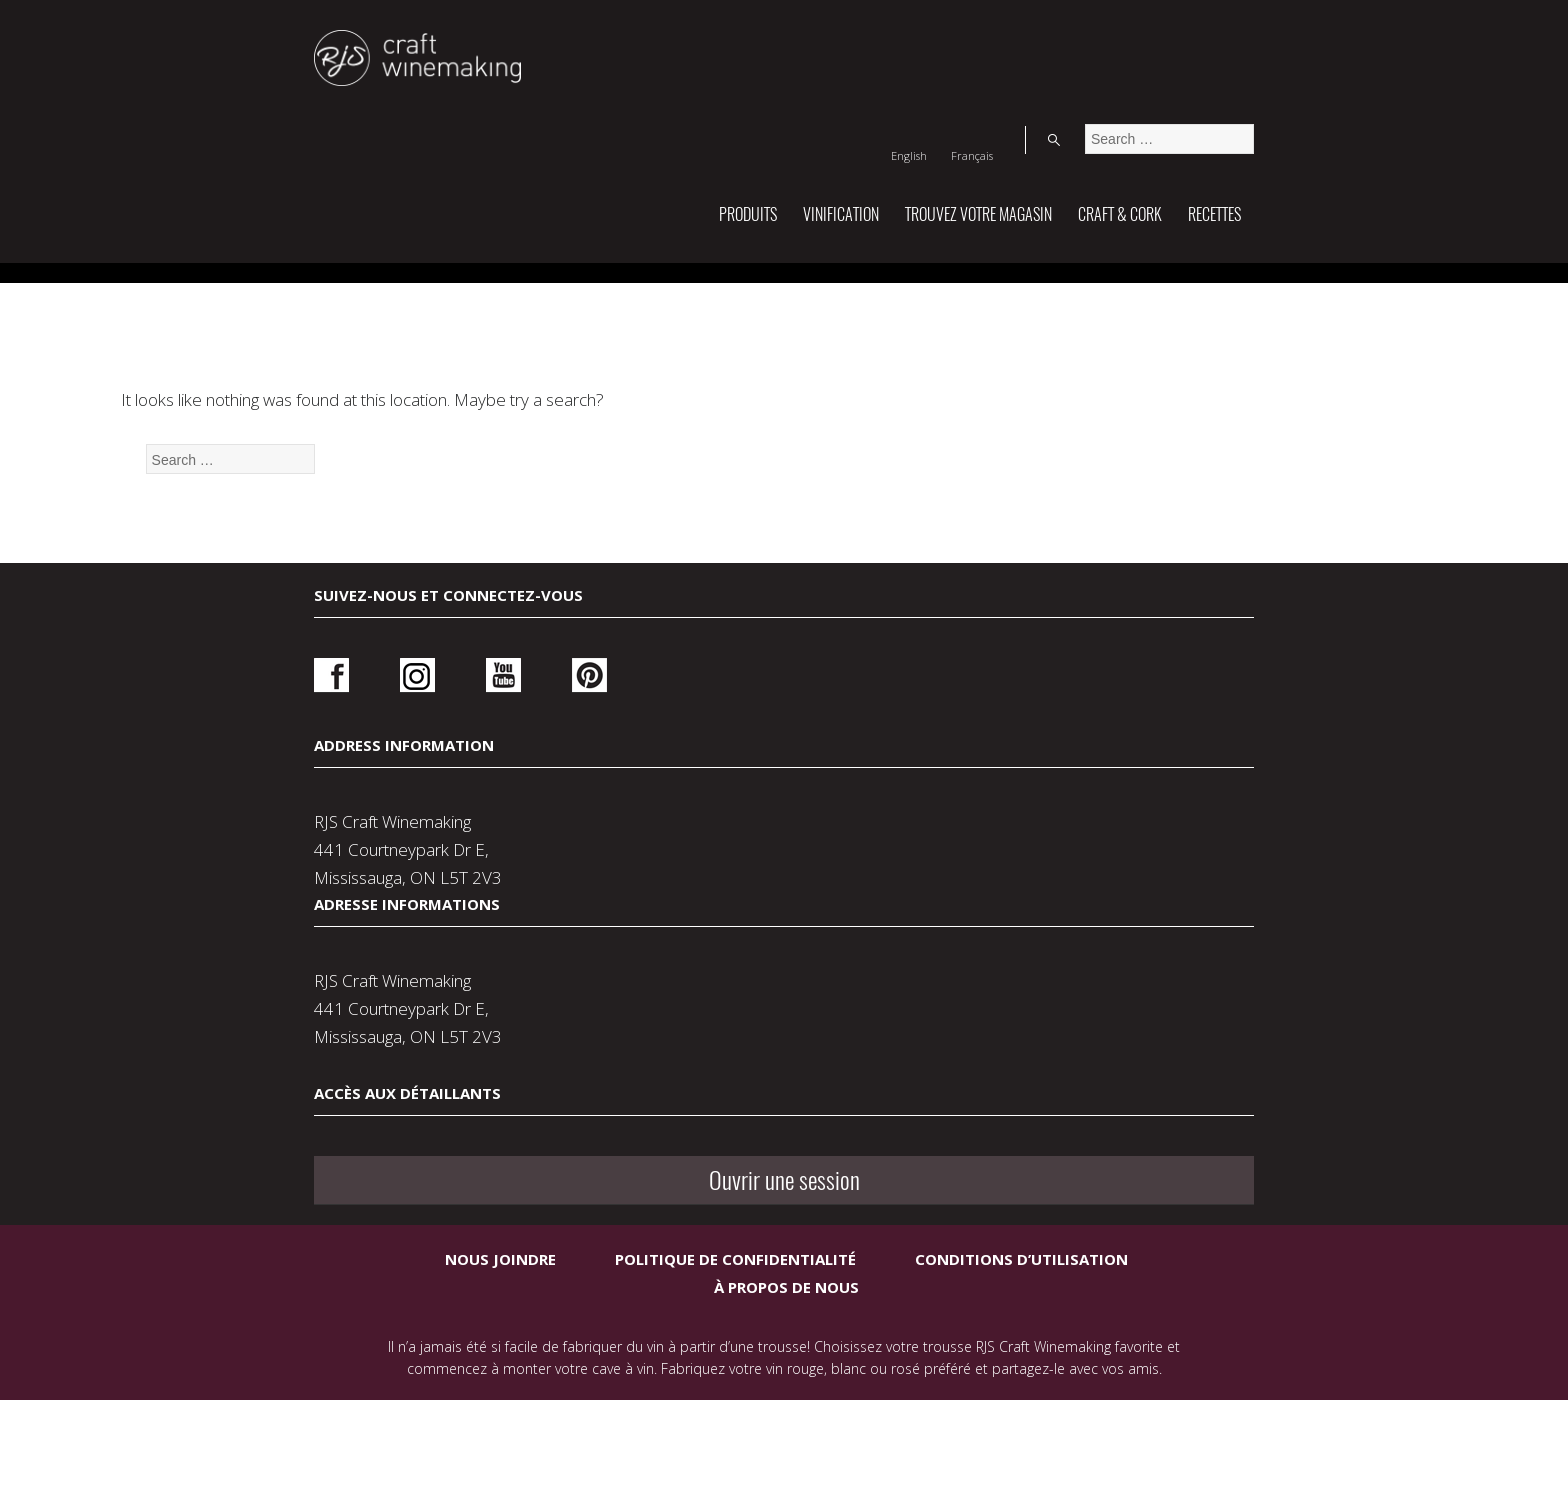 This screenshot has width=1568, height=1504. Describe the element at coordinates (1233, 34) in the screenshot. I see `Search` at that location.